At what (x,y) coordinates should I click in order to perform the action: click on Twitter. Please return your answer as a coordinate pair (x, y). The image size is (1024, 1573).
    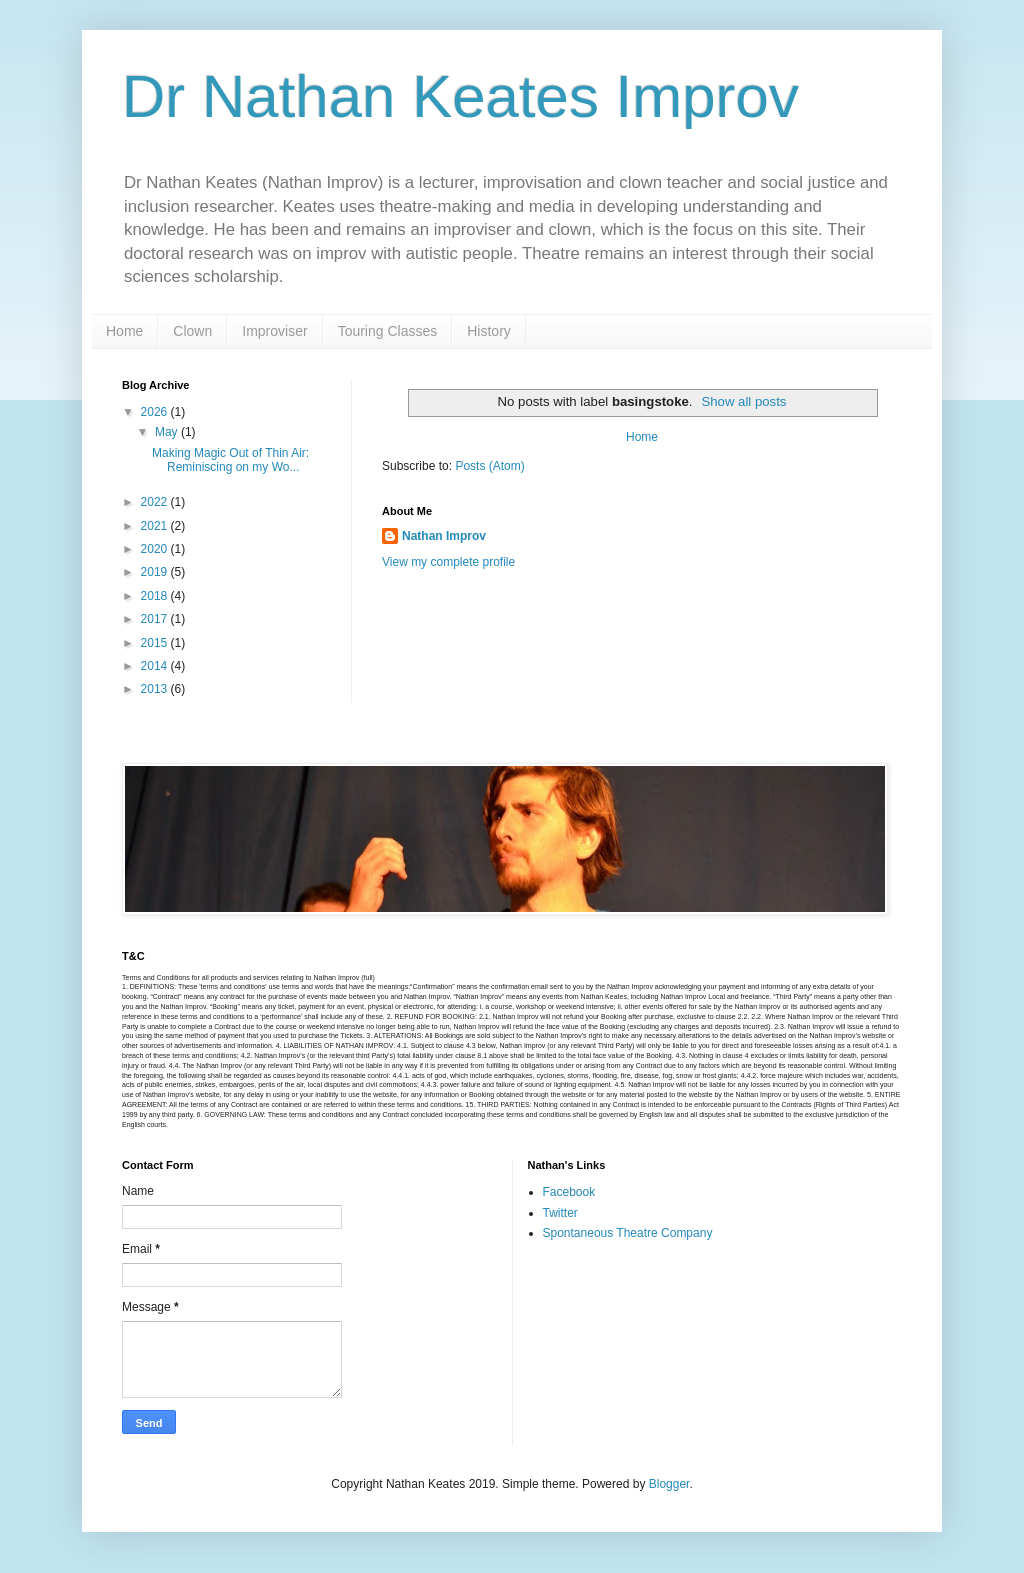
    Looking at the image, I should click on (560, 1213).